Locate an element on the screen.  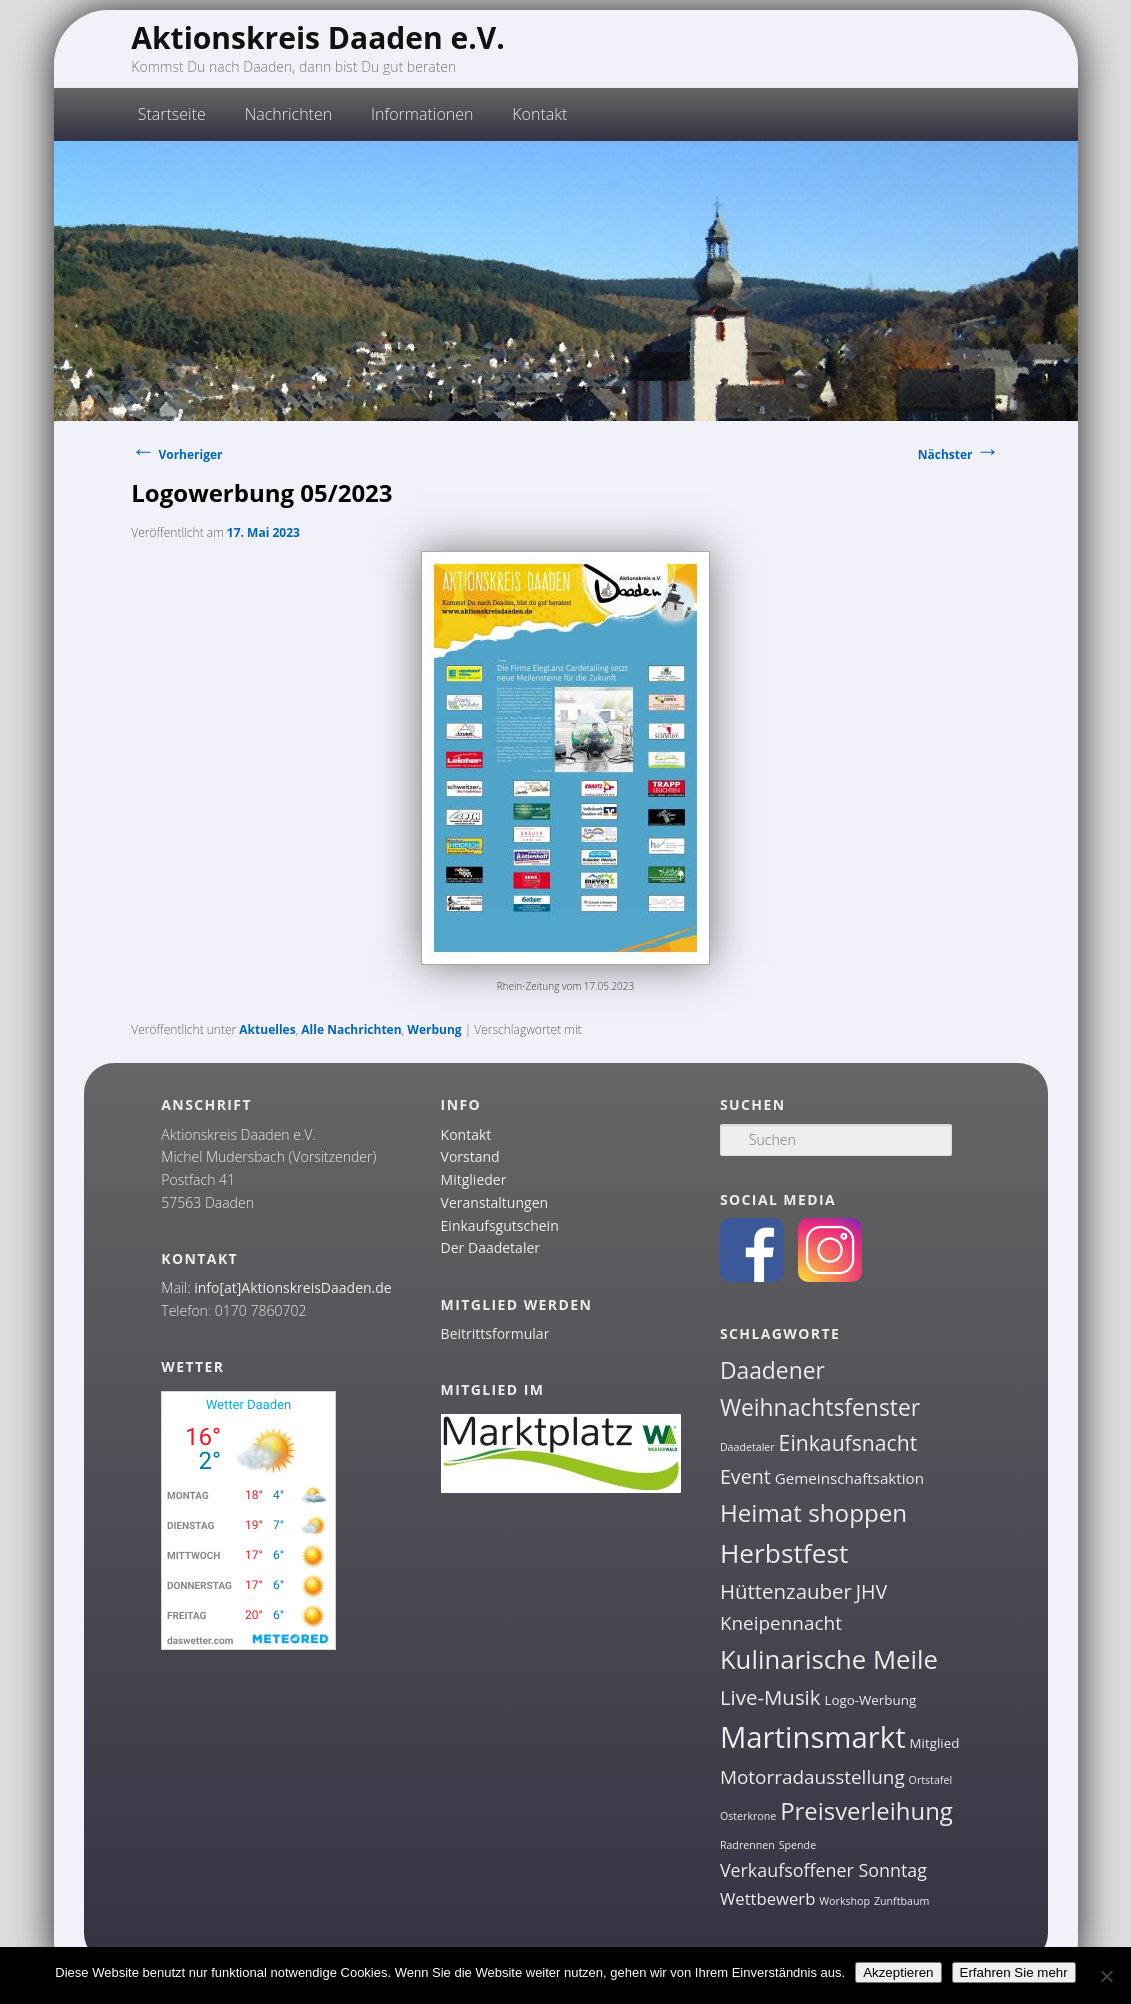
Kneipennacht [Kneipennacht (6 Einträge)] is located at coordinates (781, 1623).